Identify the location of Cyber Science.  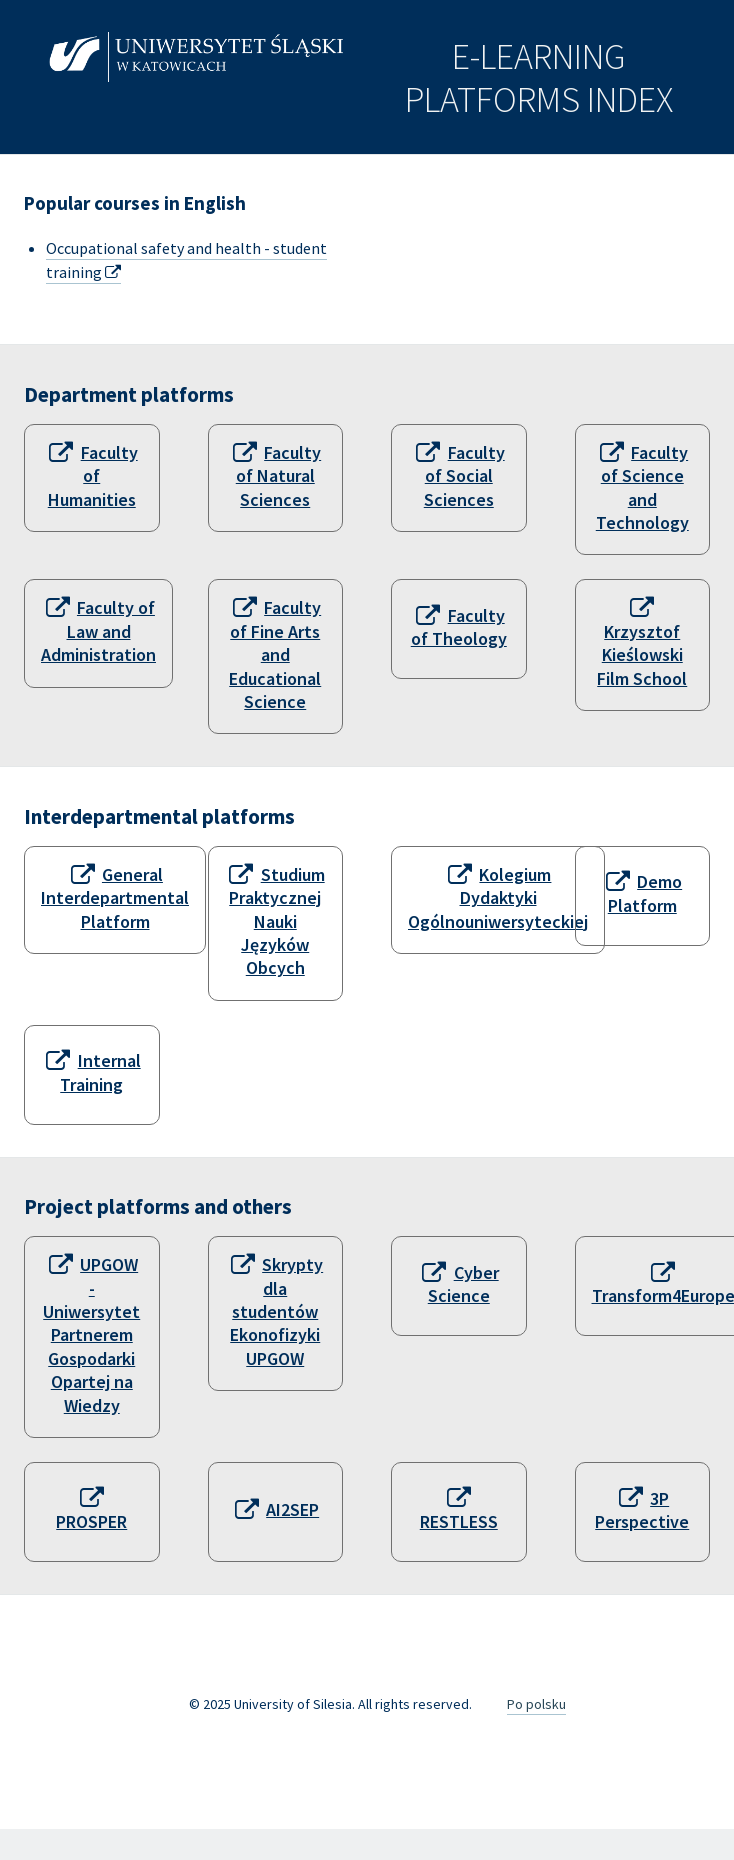
(463, 1284).